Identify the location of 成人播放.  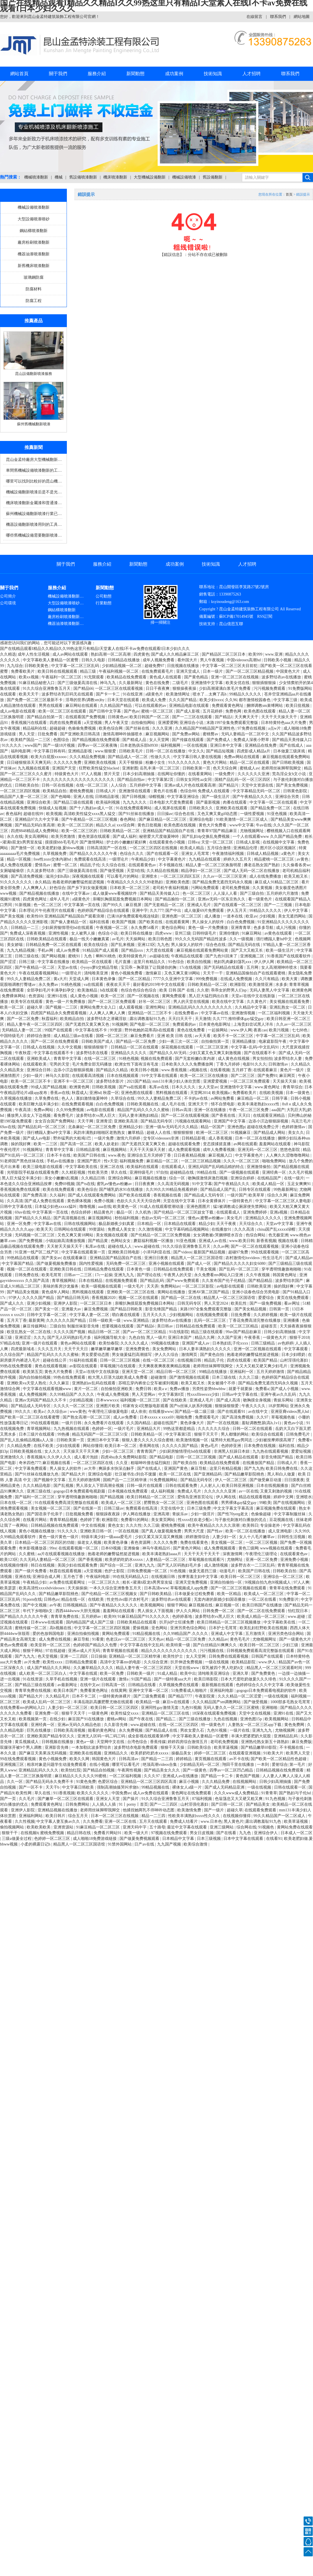
(212, 916).